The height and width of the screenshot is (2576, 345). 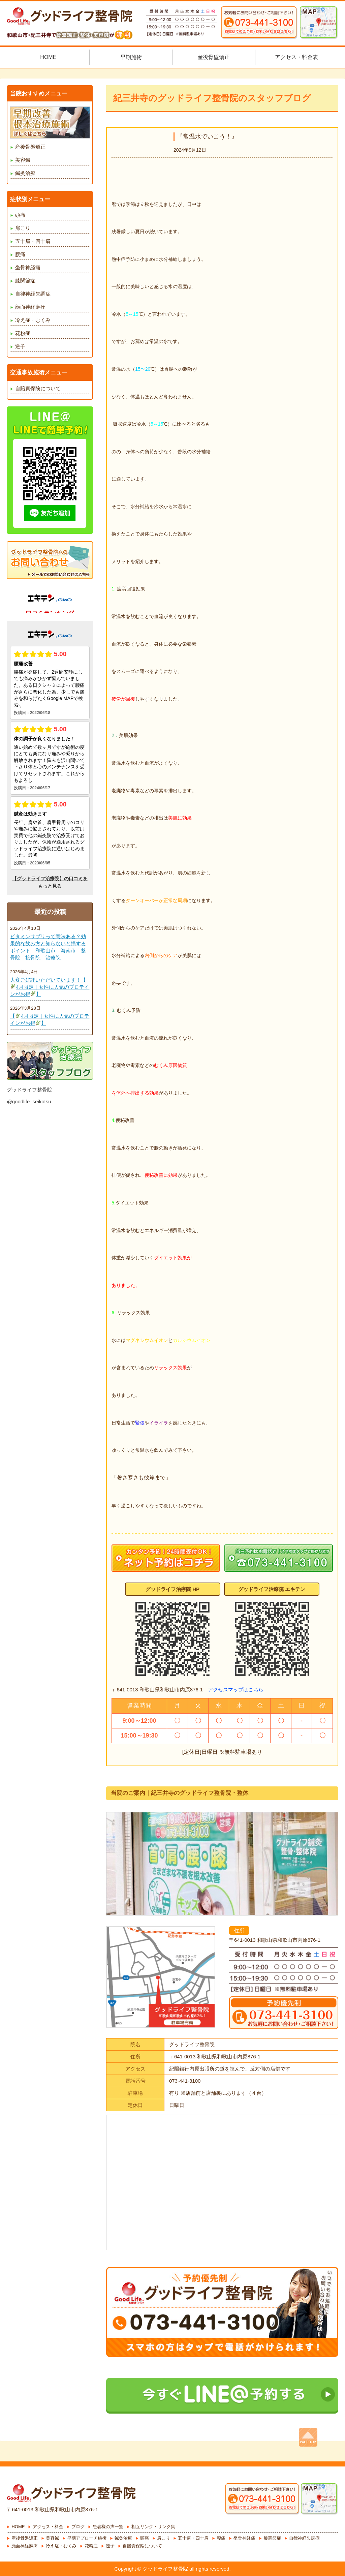 What do you see at coordinates (20, 254) in the screenshot?
I see `腰痛` at bounding box center [20, 254].